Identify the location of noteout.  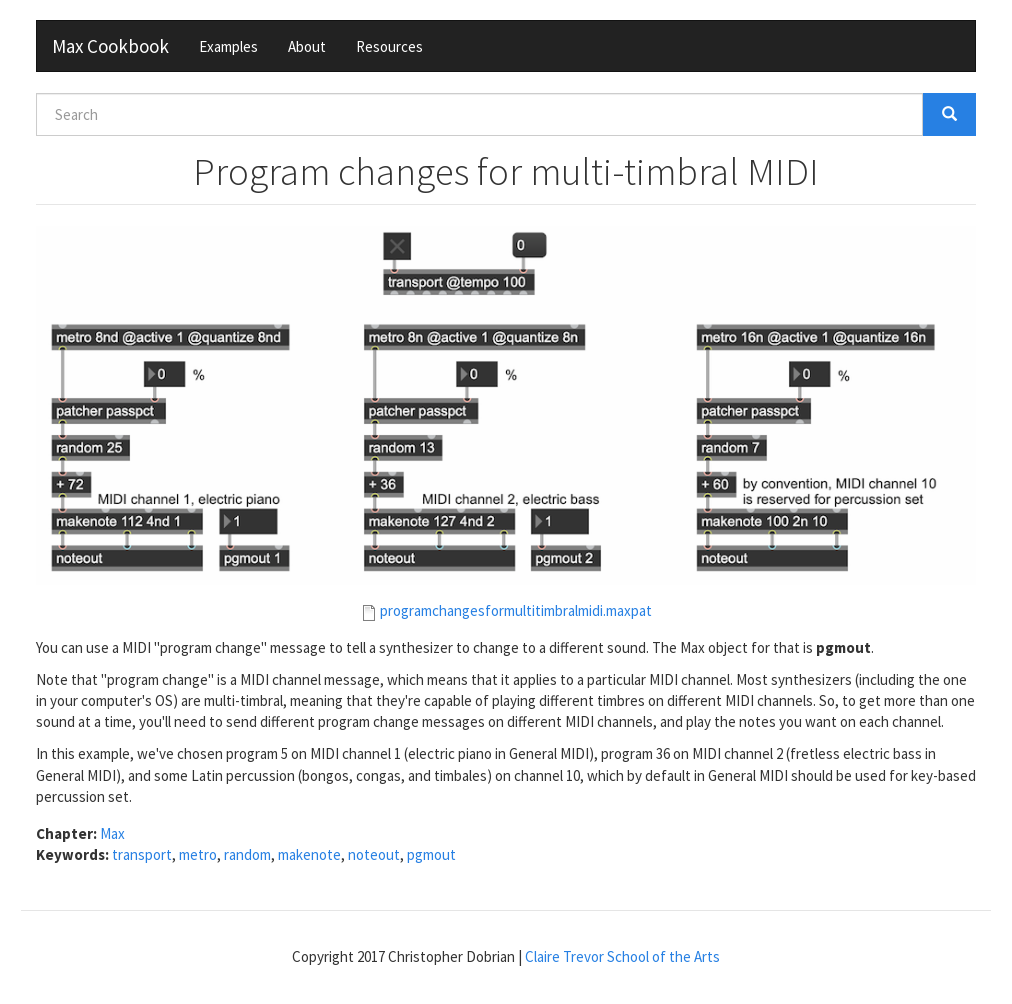
(374, 854).